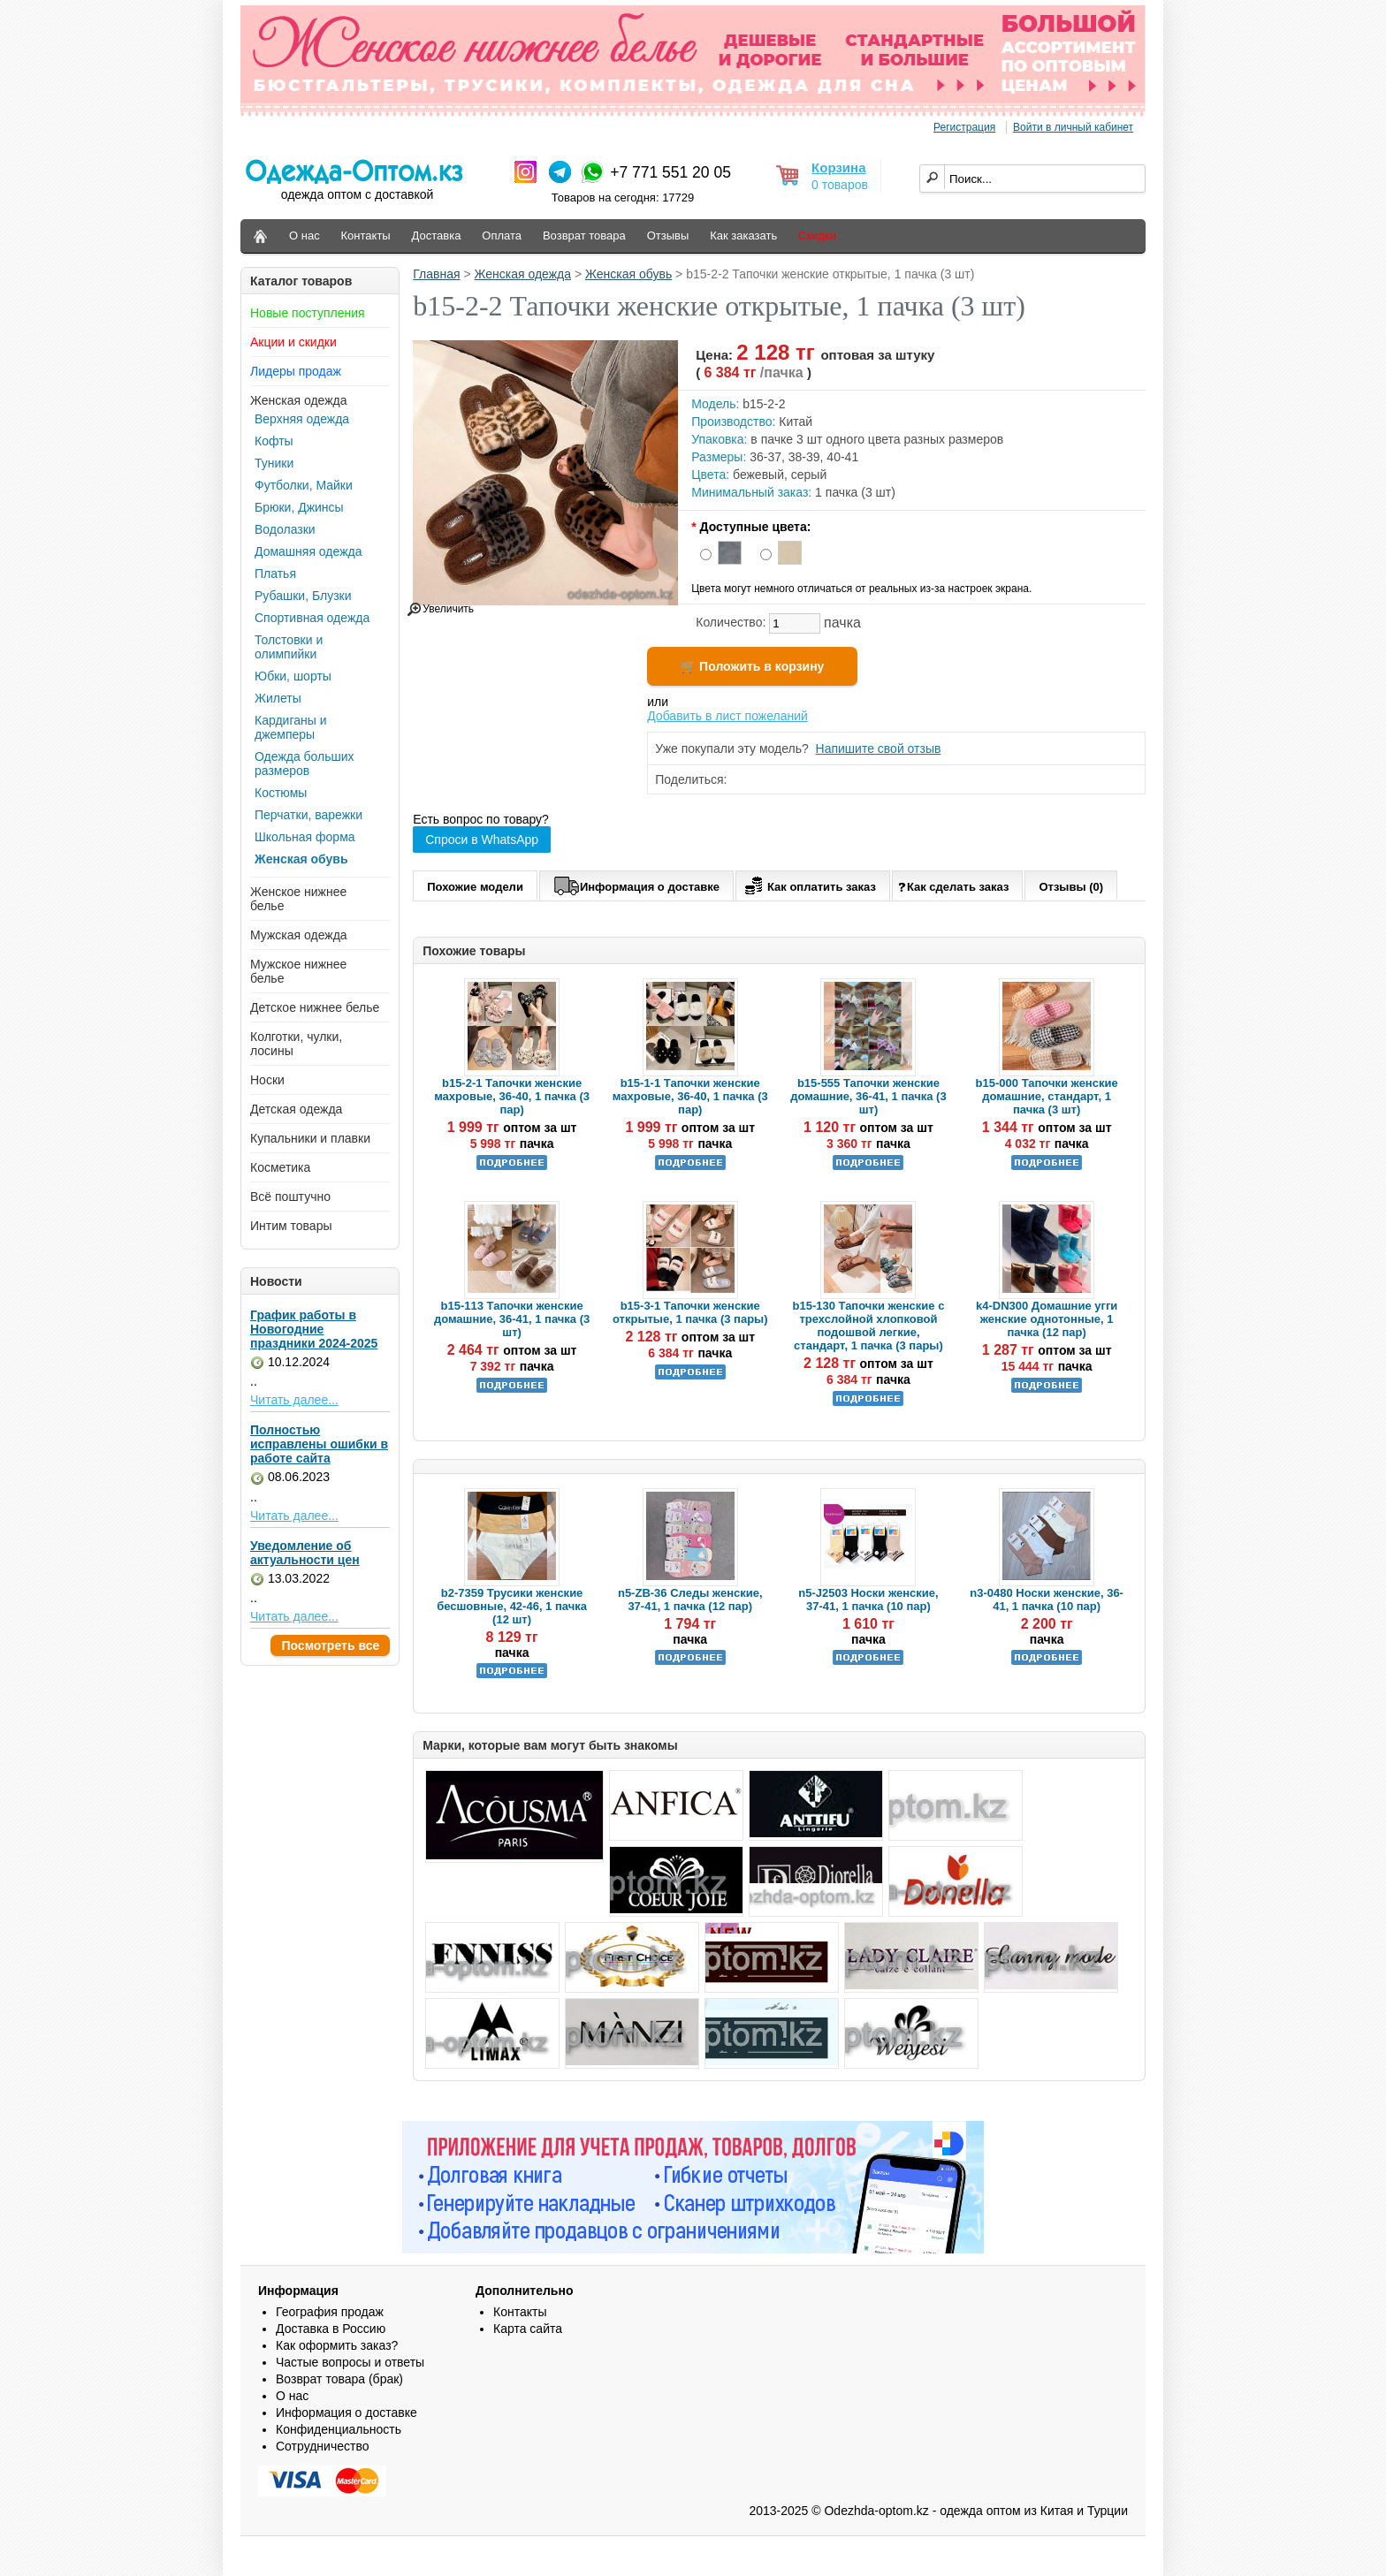  Describe the element at coordinates (312, 618) in the screenshot. I see `Спортивная одежда` at that location.